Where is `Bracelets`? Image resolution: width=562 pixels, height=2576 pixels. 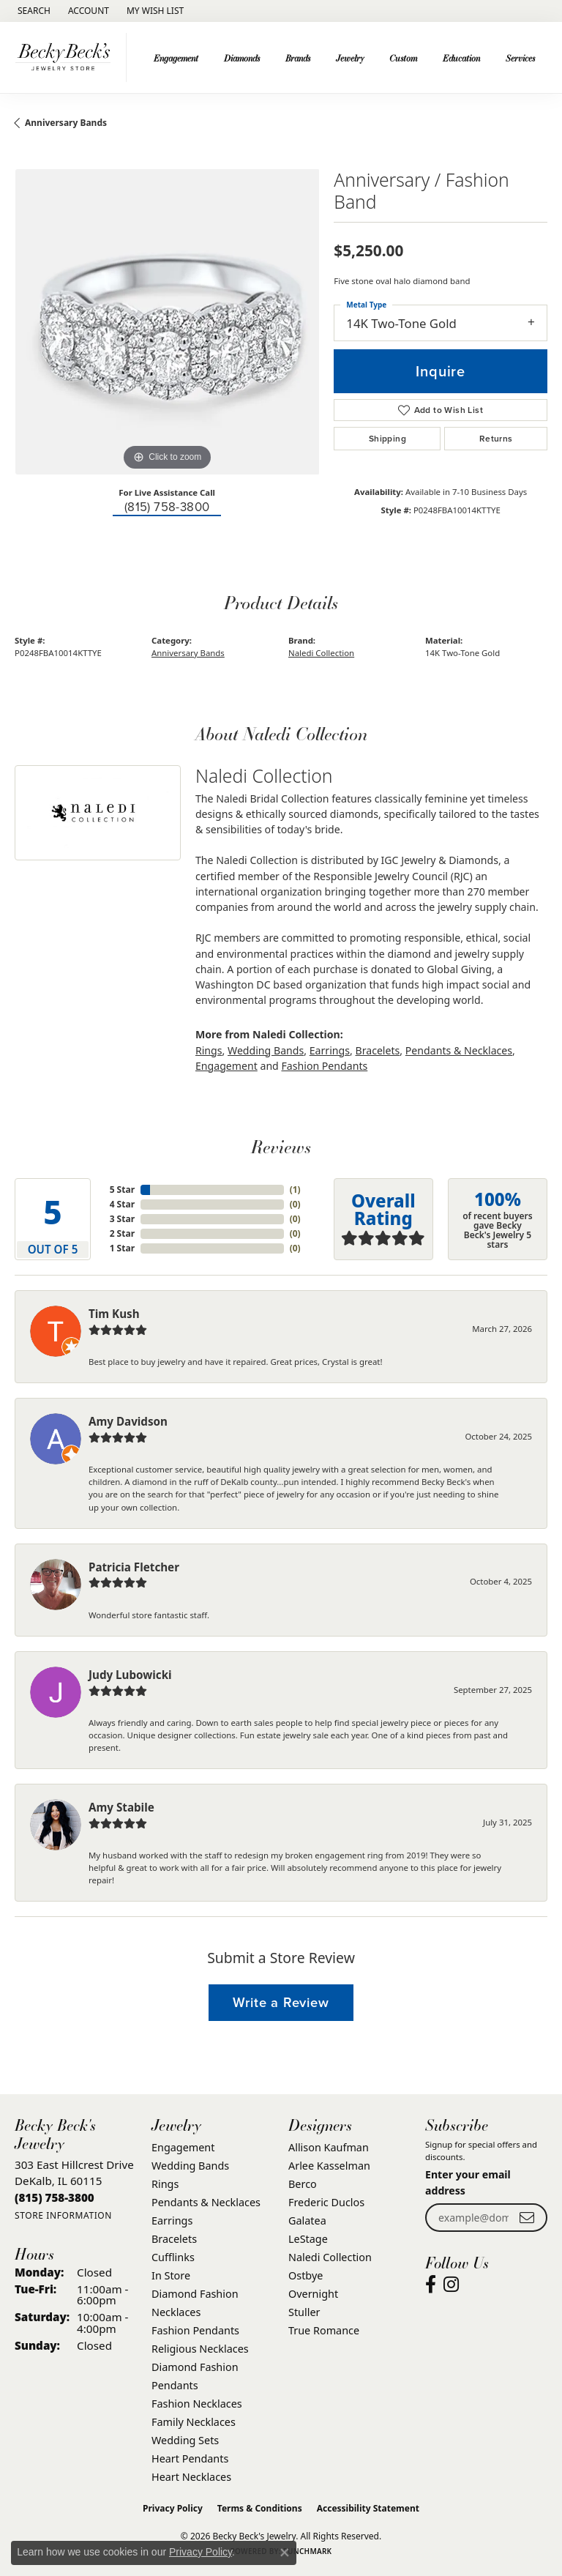
Bracelets is located at coordinates (377, 1050).